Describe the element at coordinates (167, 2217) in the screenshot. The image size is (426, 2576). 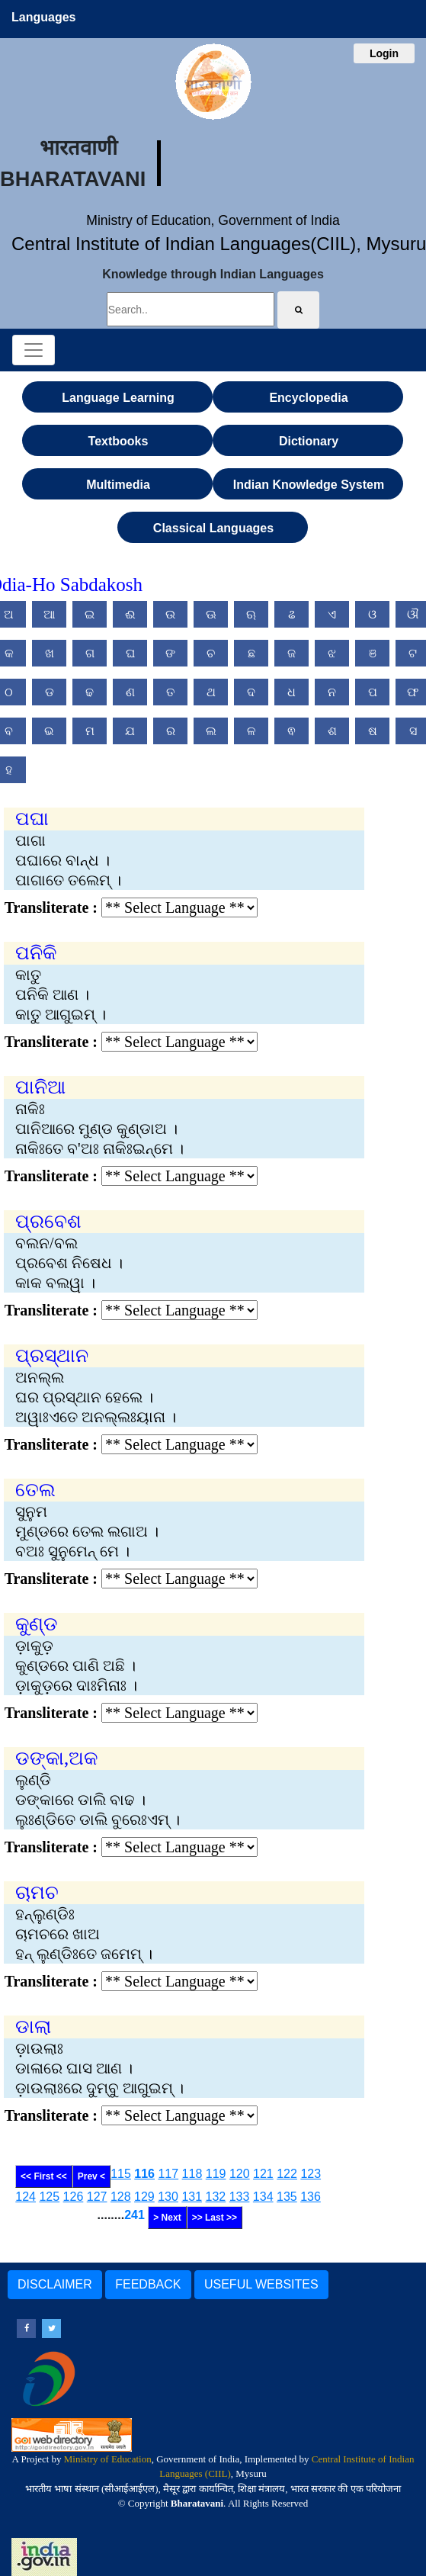
I see `> Next` at that location.